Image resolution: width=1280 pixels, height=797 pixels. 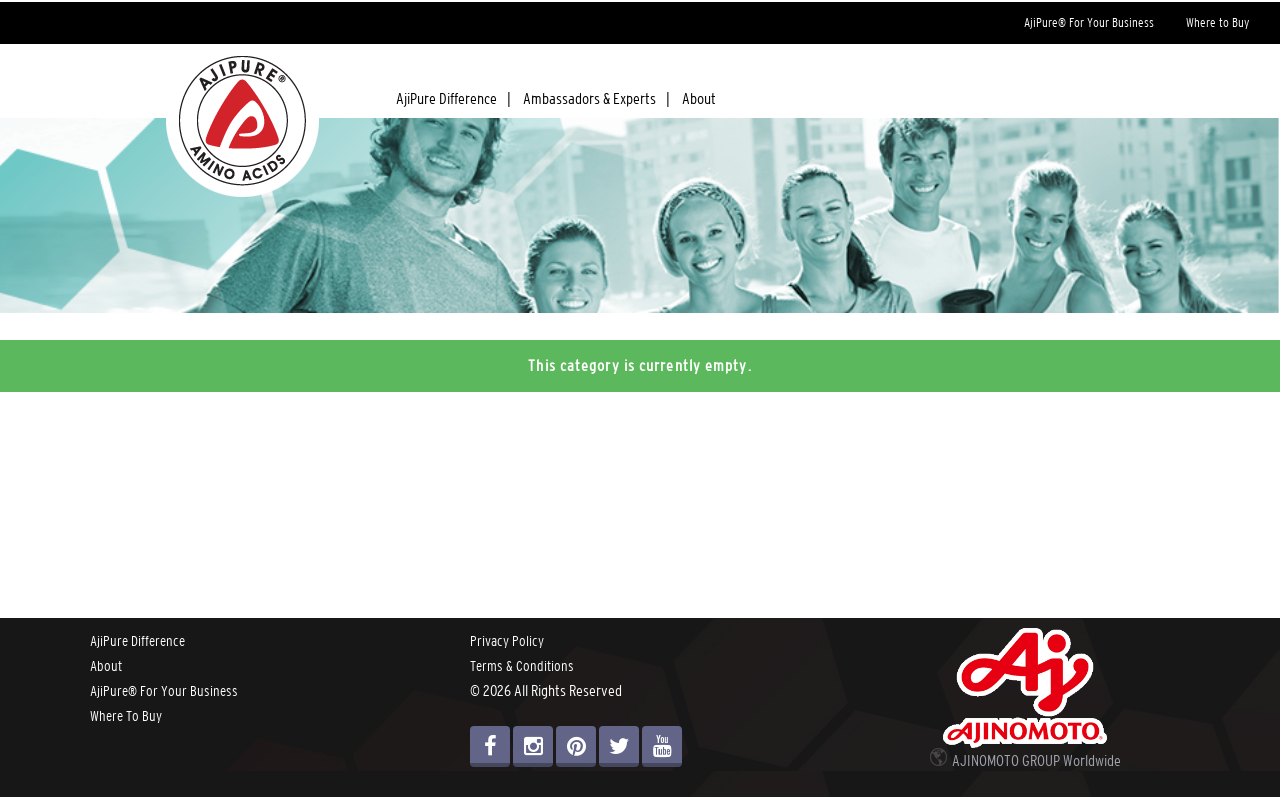 I want to click on AjiPure Difference, so click(x=137, y=641).